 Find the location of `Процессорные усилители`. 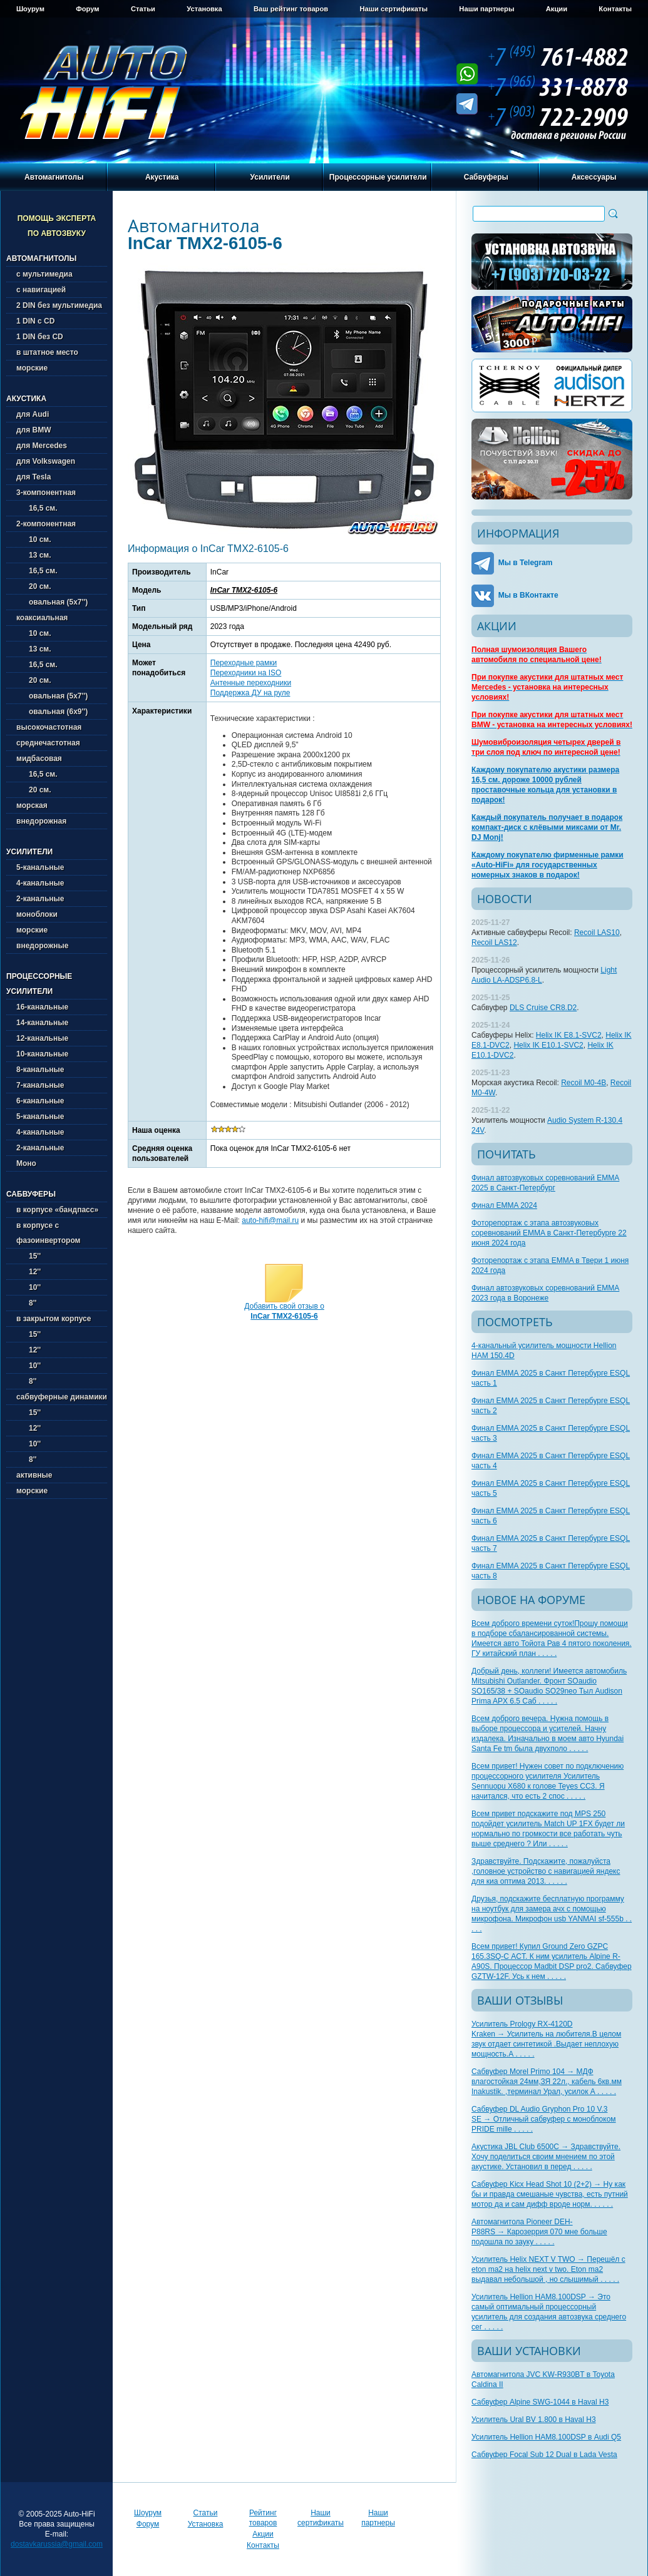

Процессорные усилители is located at coordinates (378, 177).